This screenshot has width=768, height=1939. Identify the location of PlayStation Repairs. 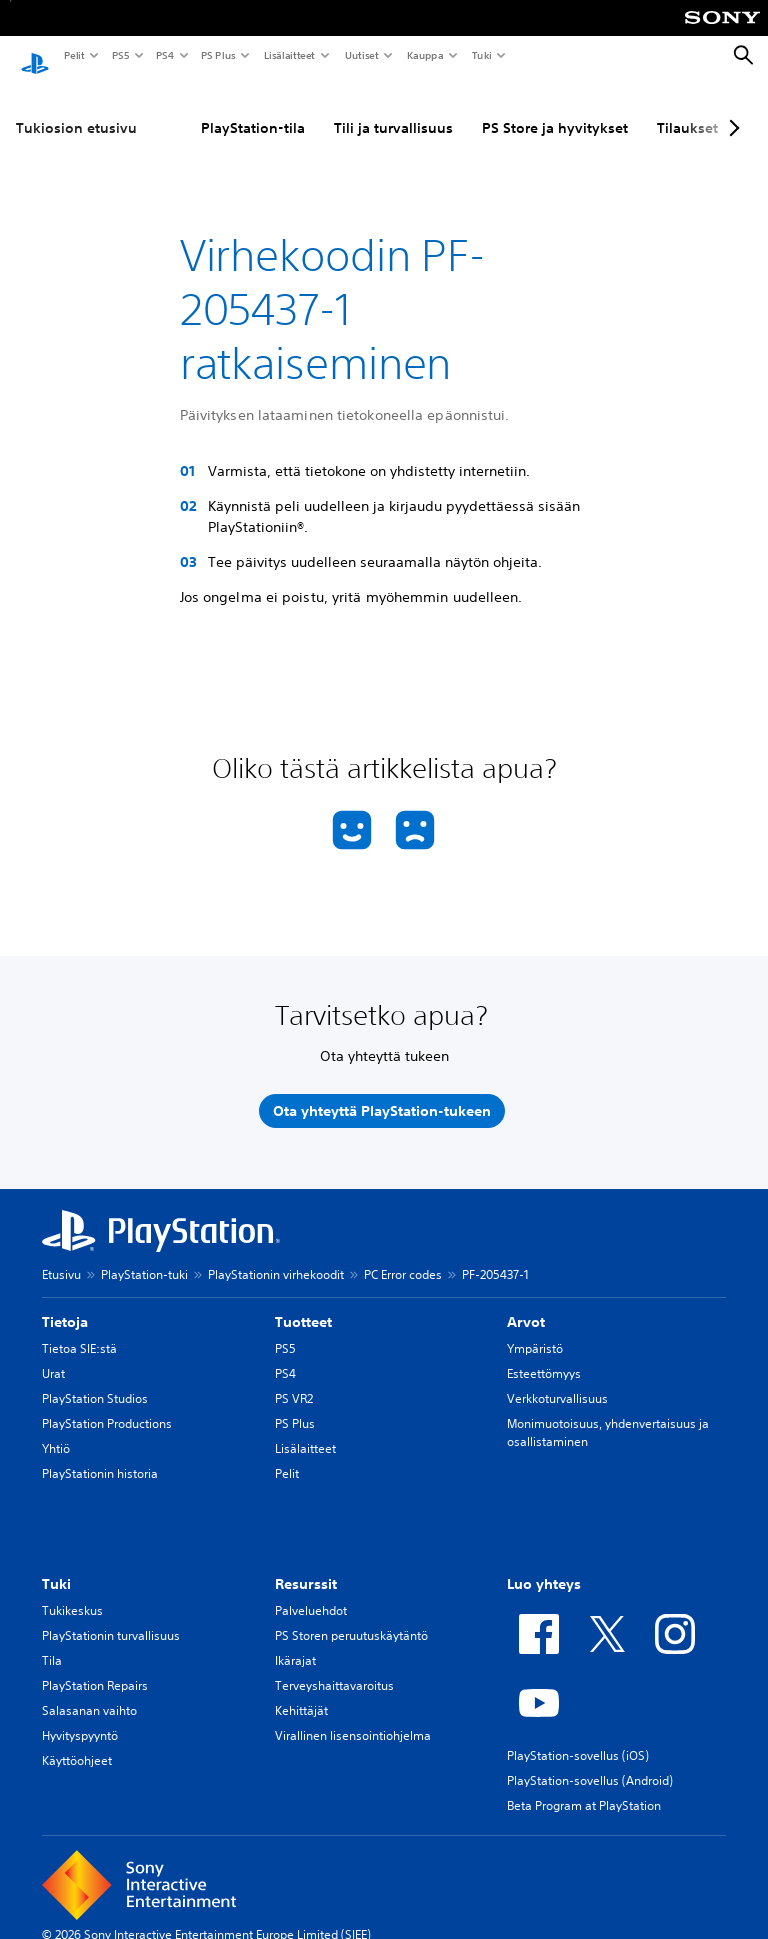
(95, 1666).